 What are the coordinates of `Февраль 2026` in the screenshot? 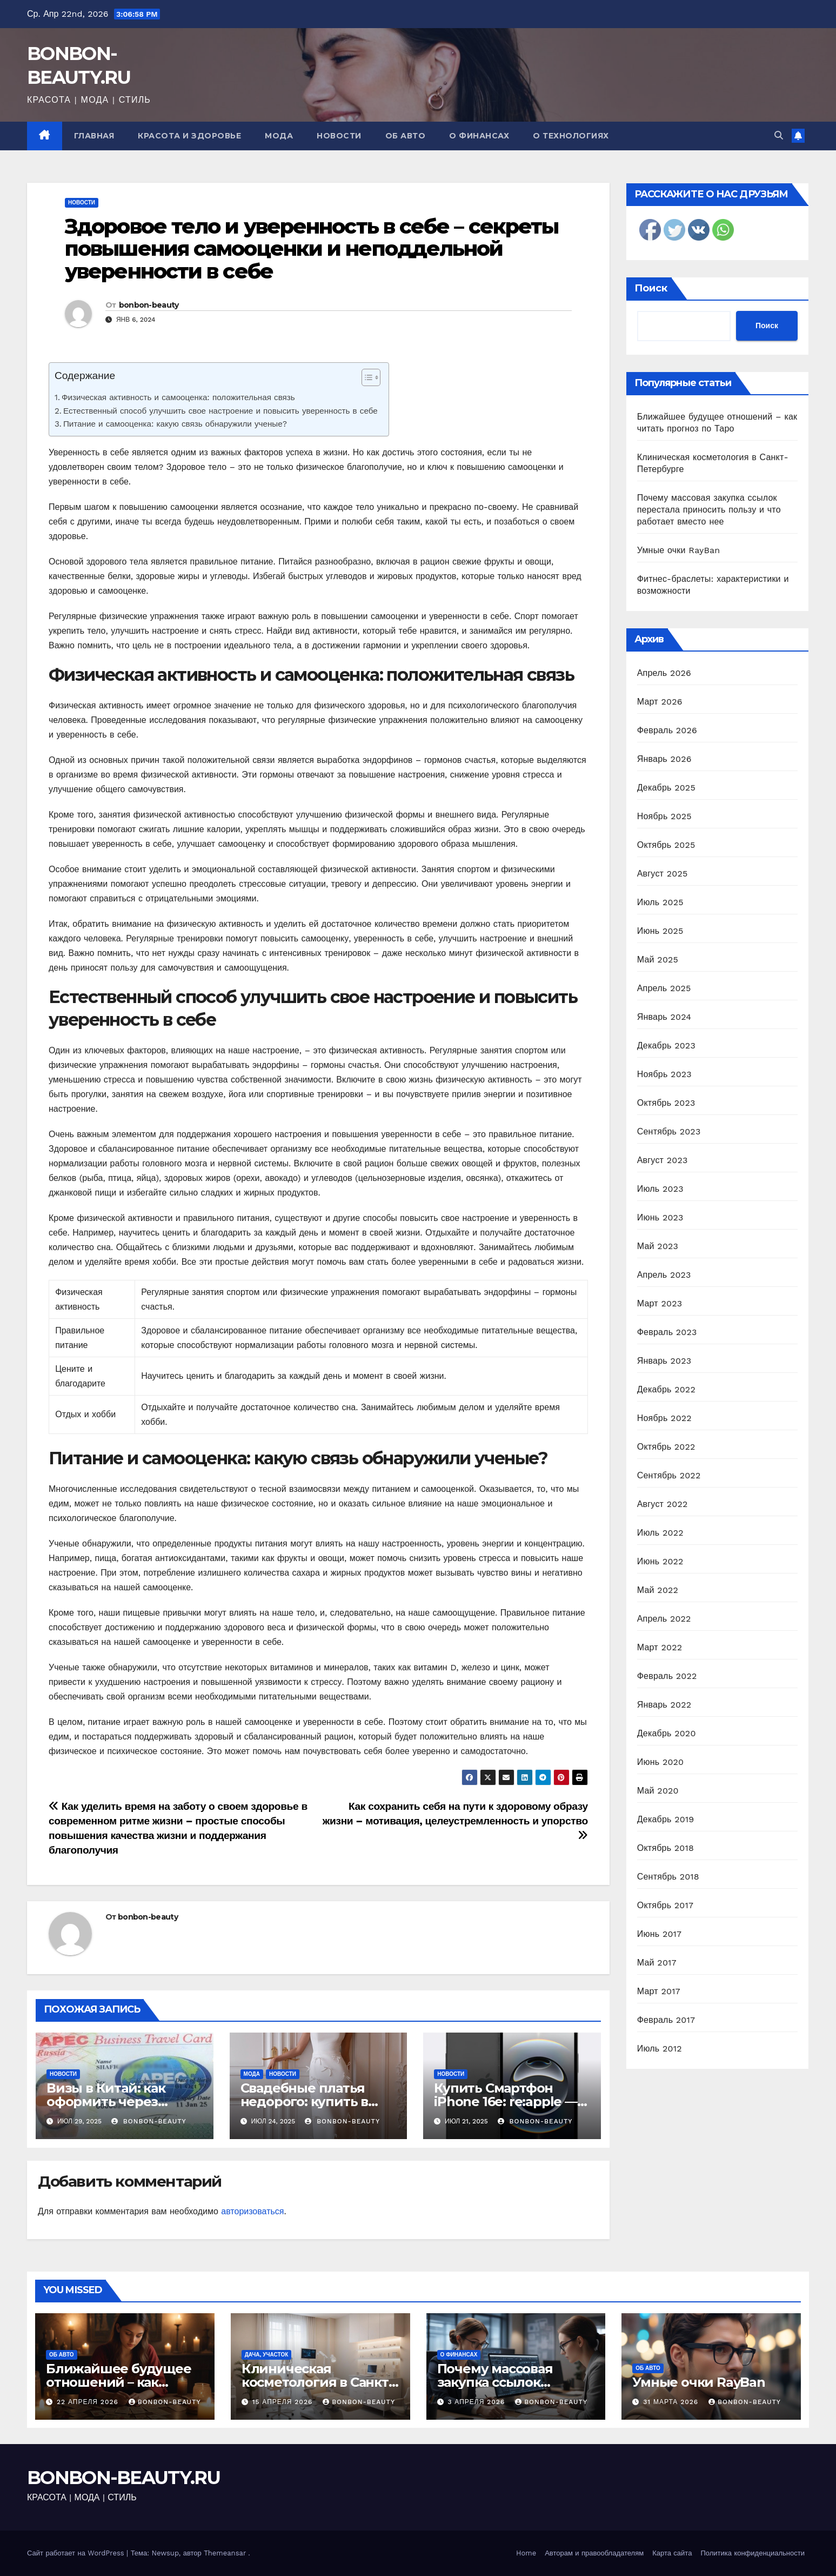 It's located at (667, 730).